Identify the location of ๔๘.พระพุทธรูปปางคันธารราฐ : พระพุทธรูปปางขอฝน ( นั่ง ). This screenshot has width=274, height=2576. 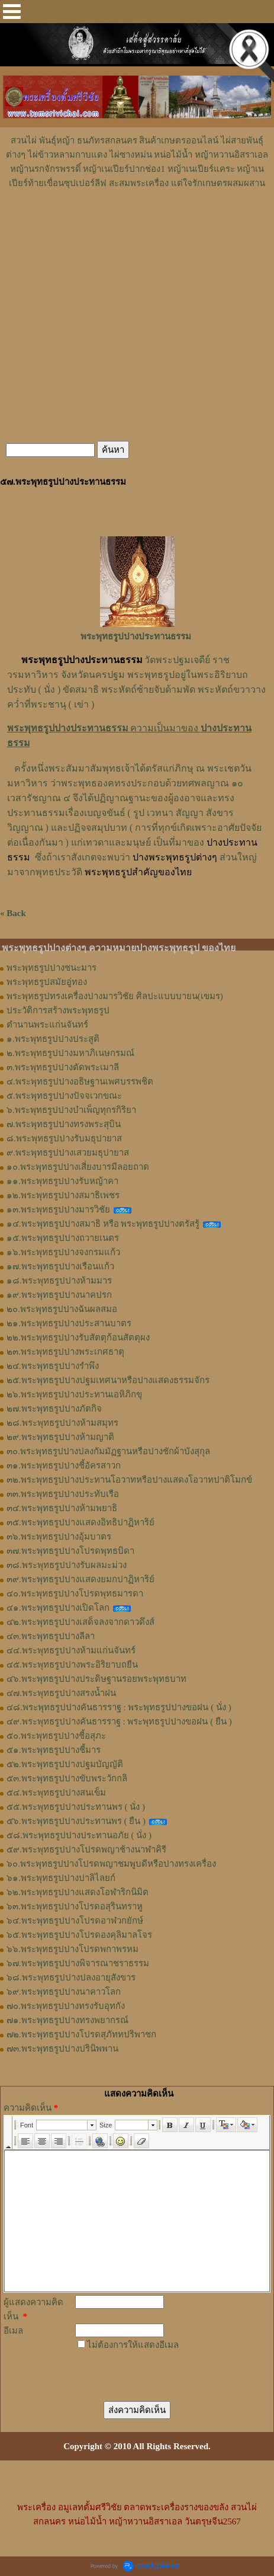
(119, 1707).